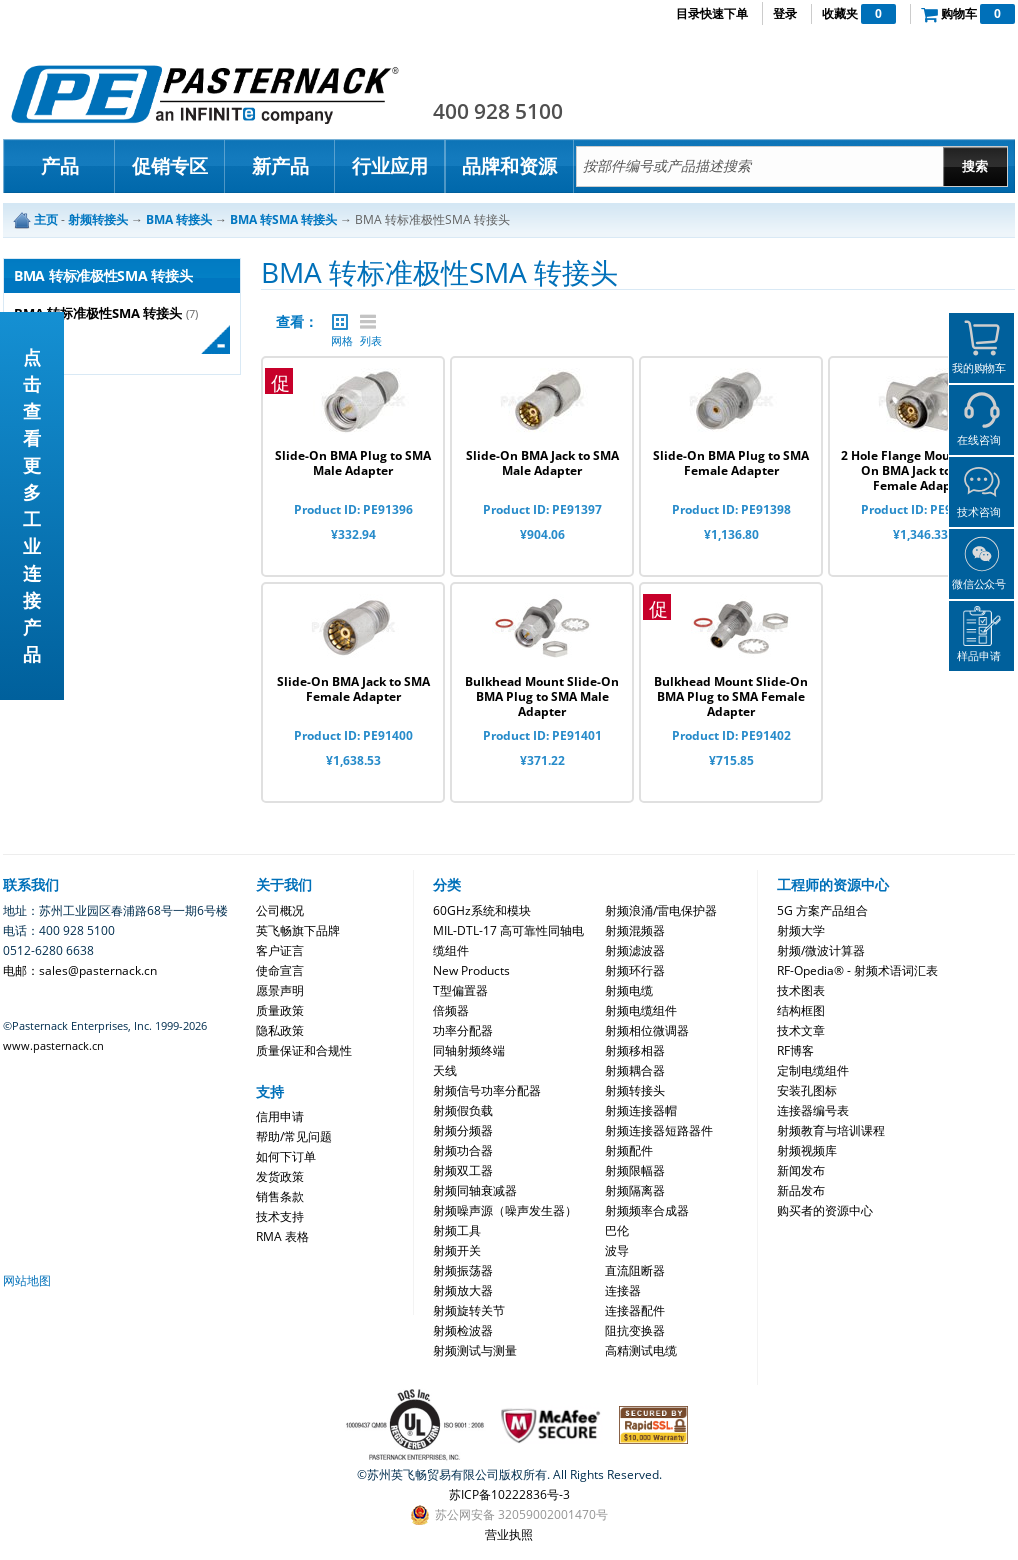 The width and height of the screenshot is (1018, 1560). Describe the element at coordinates (304, 1050) in the screenshot. I see `质量保证和合规性` at that location.